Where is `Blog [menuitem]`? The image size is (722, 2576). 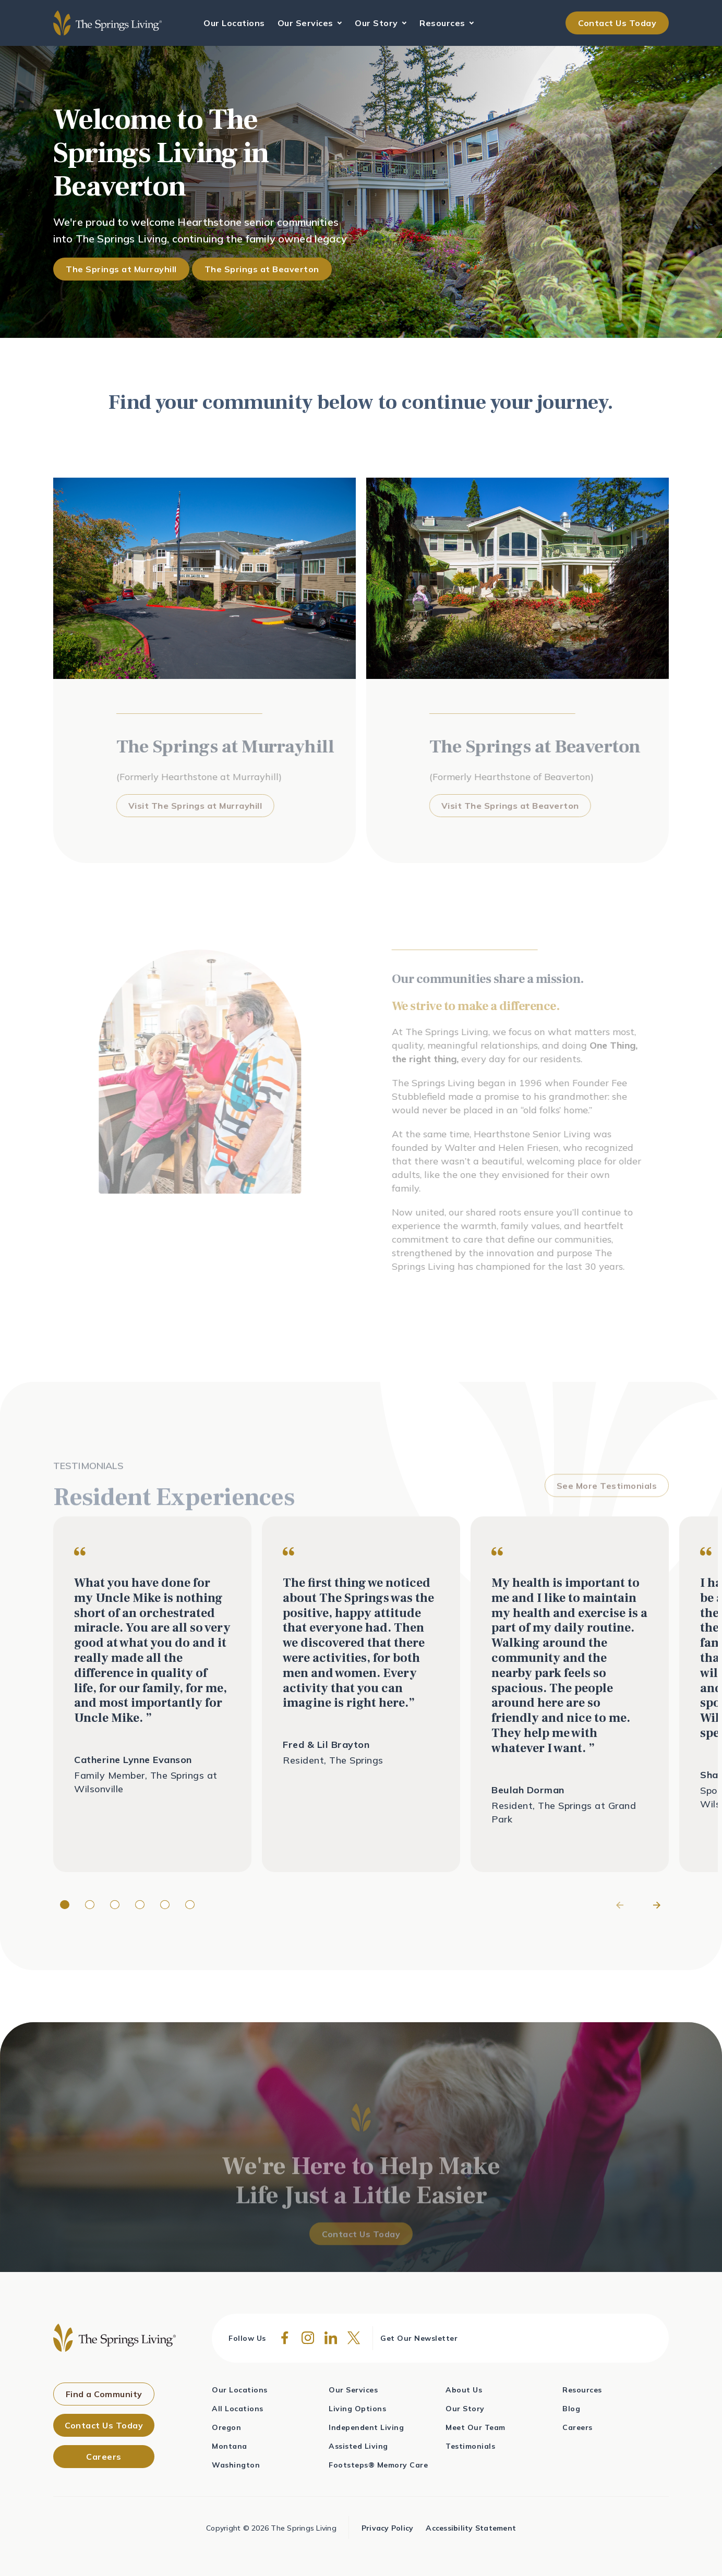 Blog [menuitem] is located at coordinates (571, 2408).